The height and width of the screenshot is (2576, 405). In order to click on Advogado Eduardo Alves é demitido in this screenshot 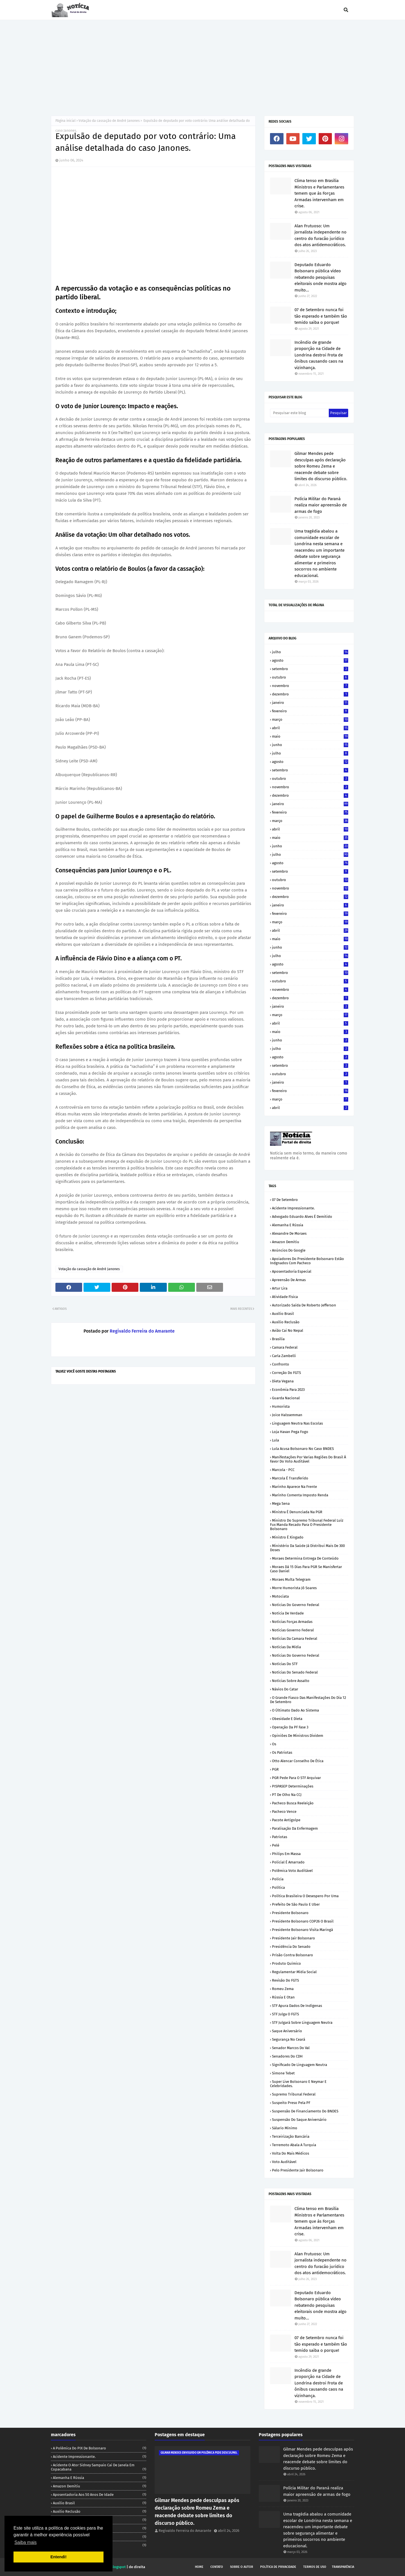, I will do `click(302, 1216)`.